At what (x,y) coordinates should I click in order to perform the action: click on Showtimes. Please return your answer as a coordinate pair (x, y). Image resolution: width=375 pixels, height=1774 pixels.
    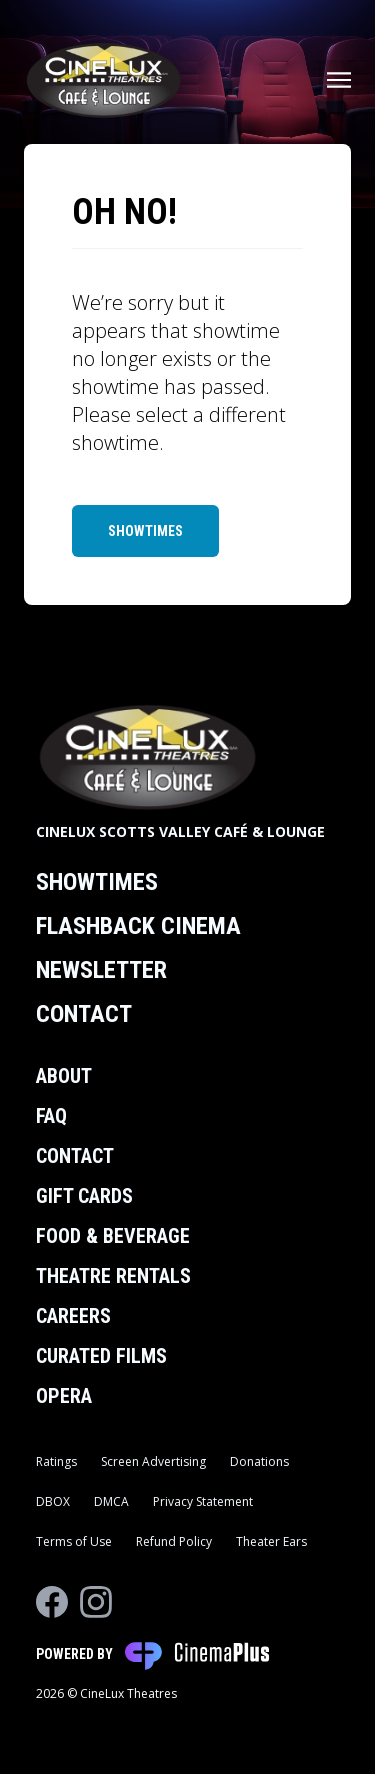
    Looking at the image, I should click on (145, 531).